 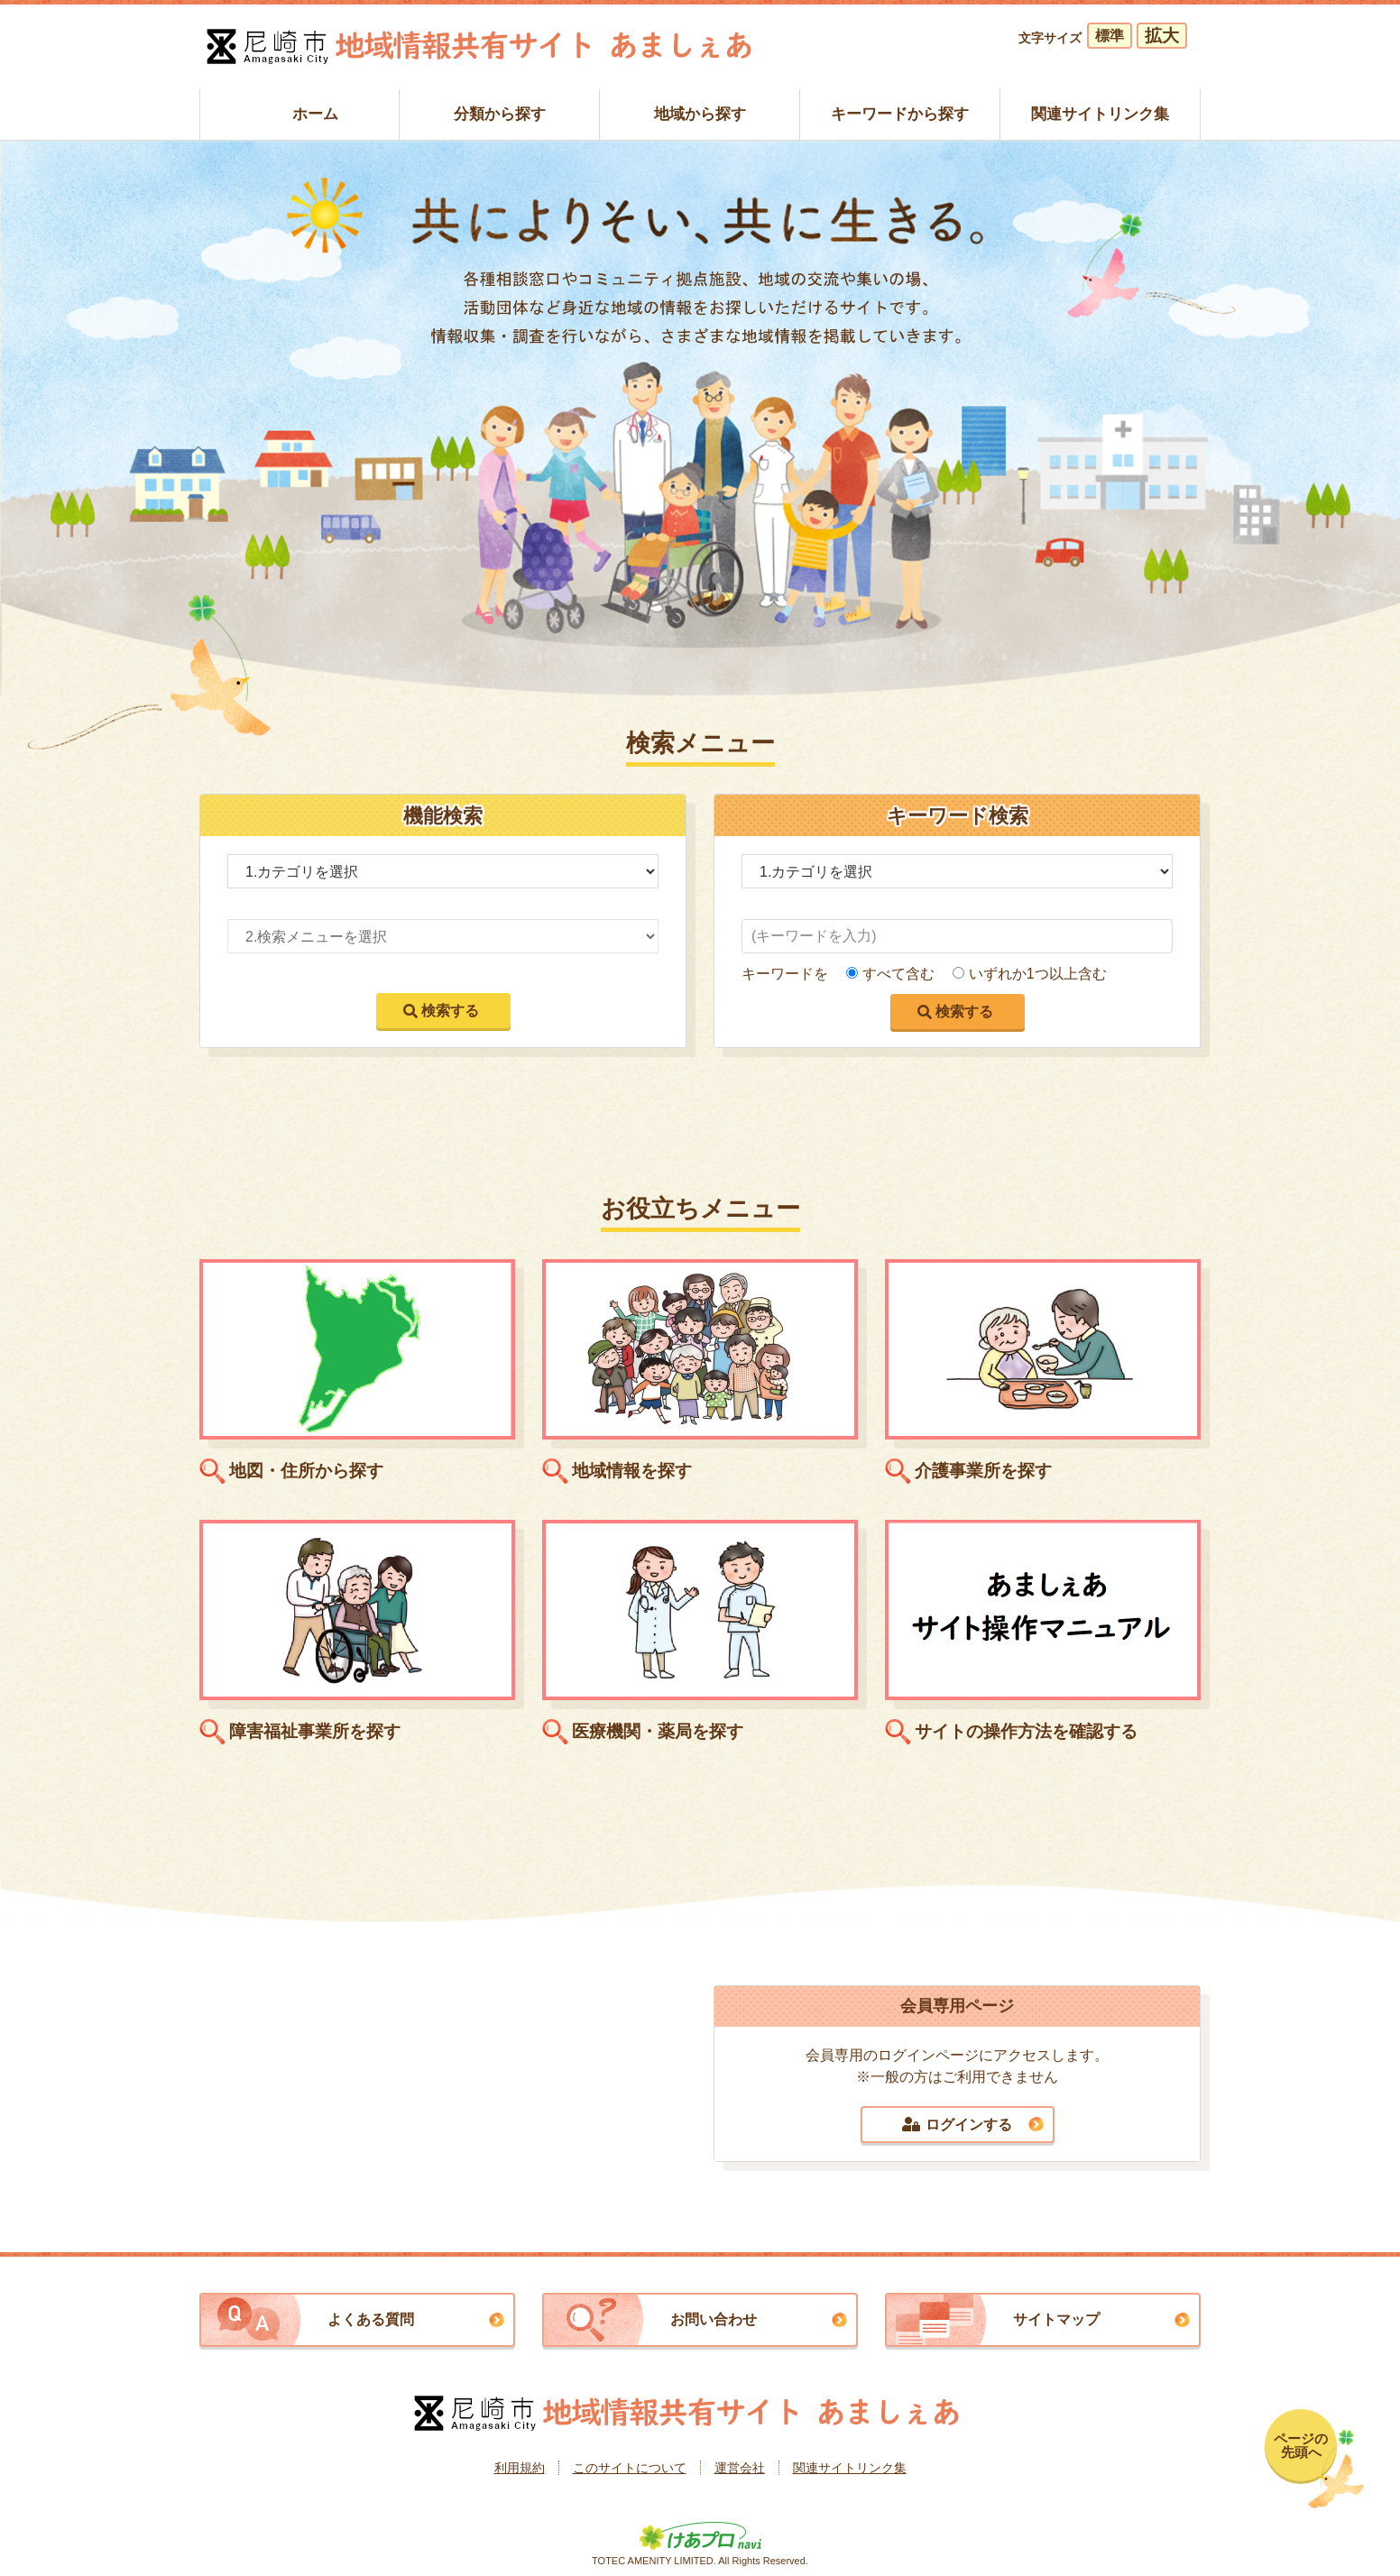 What do you see at coordinates (1301, 2445) in the screenshot?
I see `ページの先頭へ` at bounding box center [1301, 2445].